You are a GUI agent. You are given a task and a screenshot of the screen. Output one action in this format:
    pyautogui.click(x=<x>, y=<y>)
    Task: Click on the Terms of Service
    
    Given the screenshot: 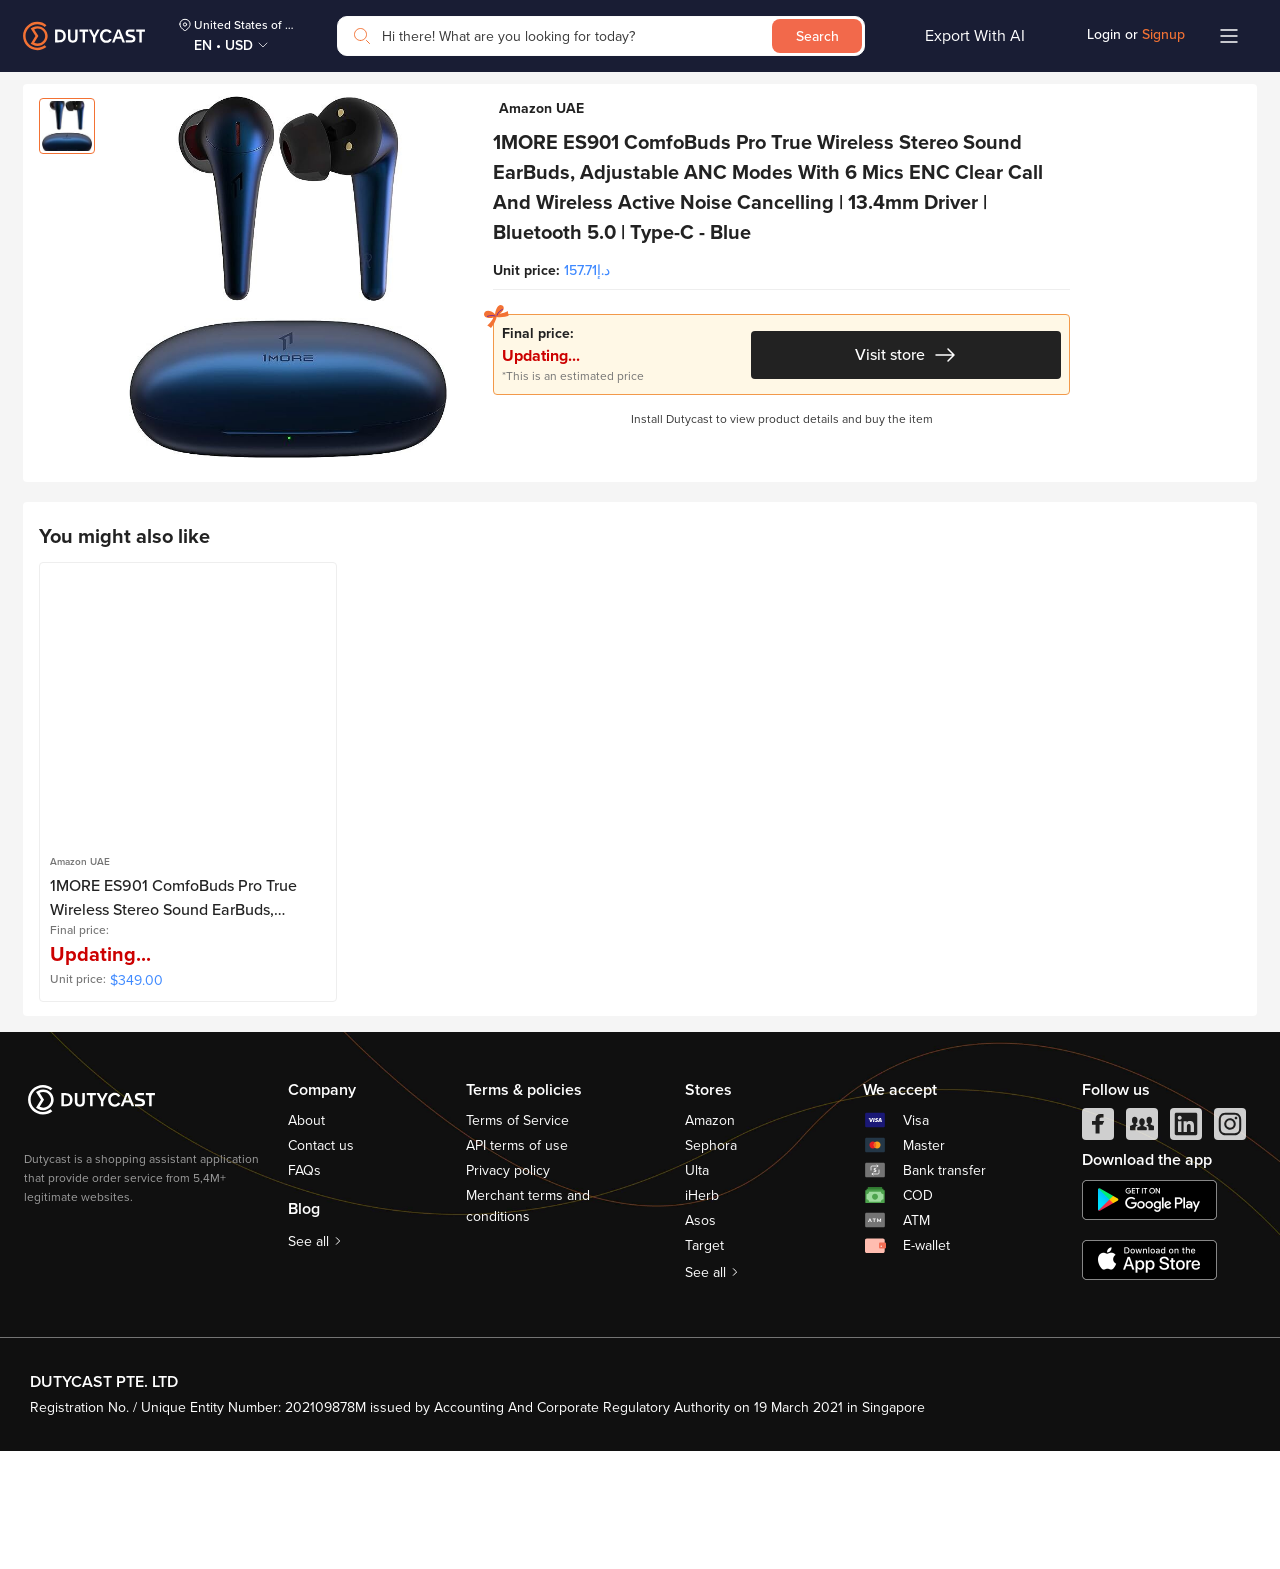 What is the action you would take?
    pyautogui.click(x=517, y=1238)
    